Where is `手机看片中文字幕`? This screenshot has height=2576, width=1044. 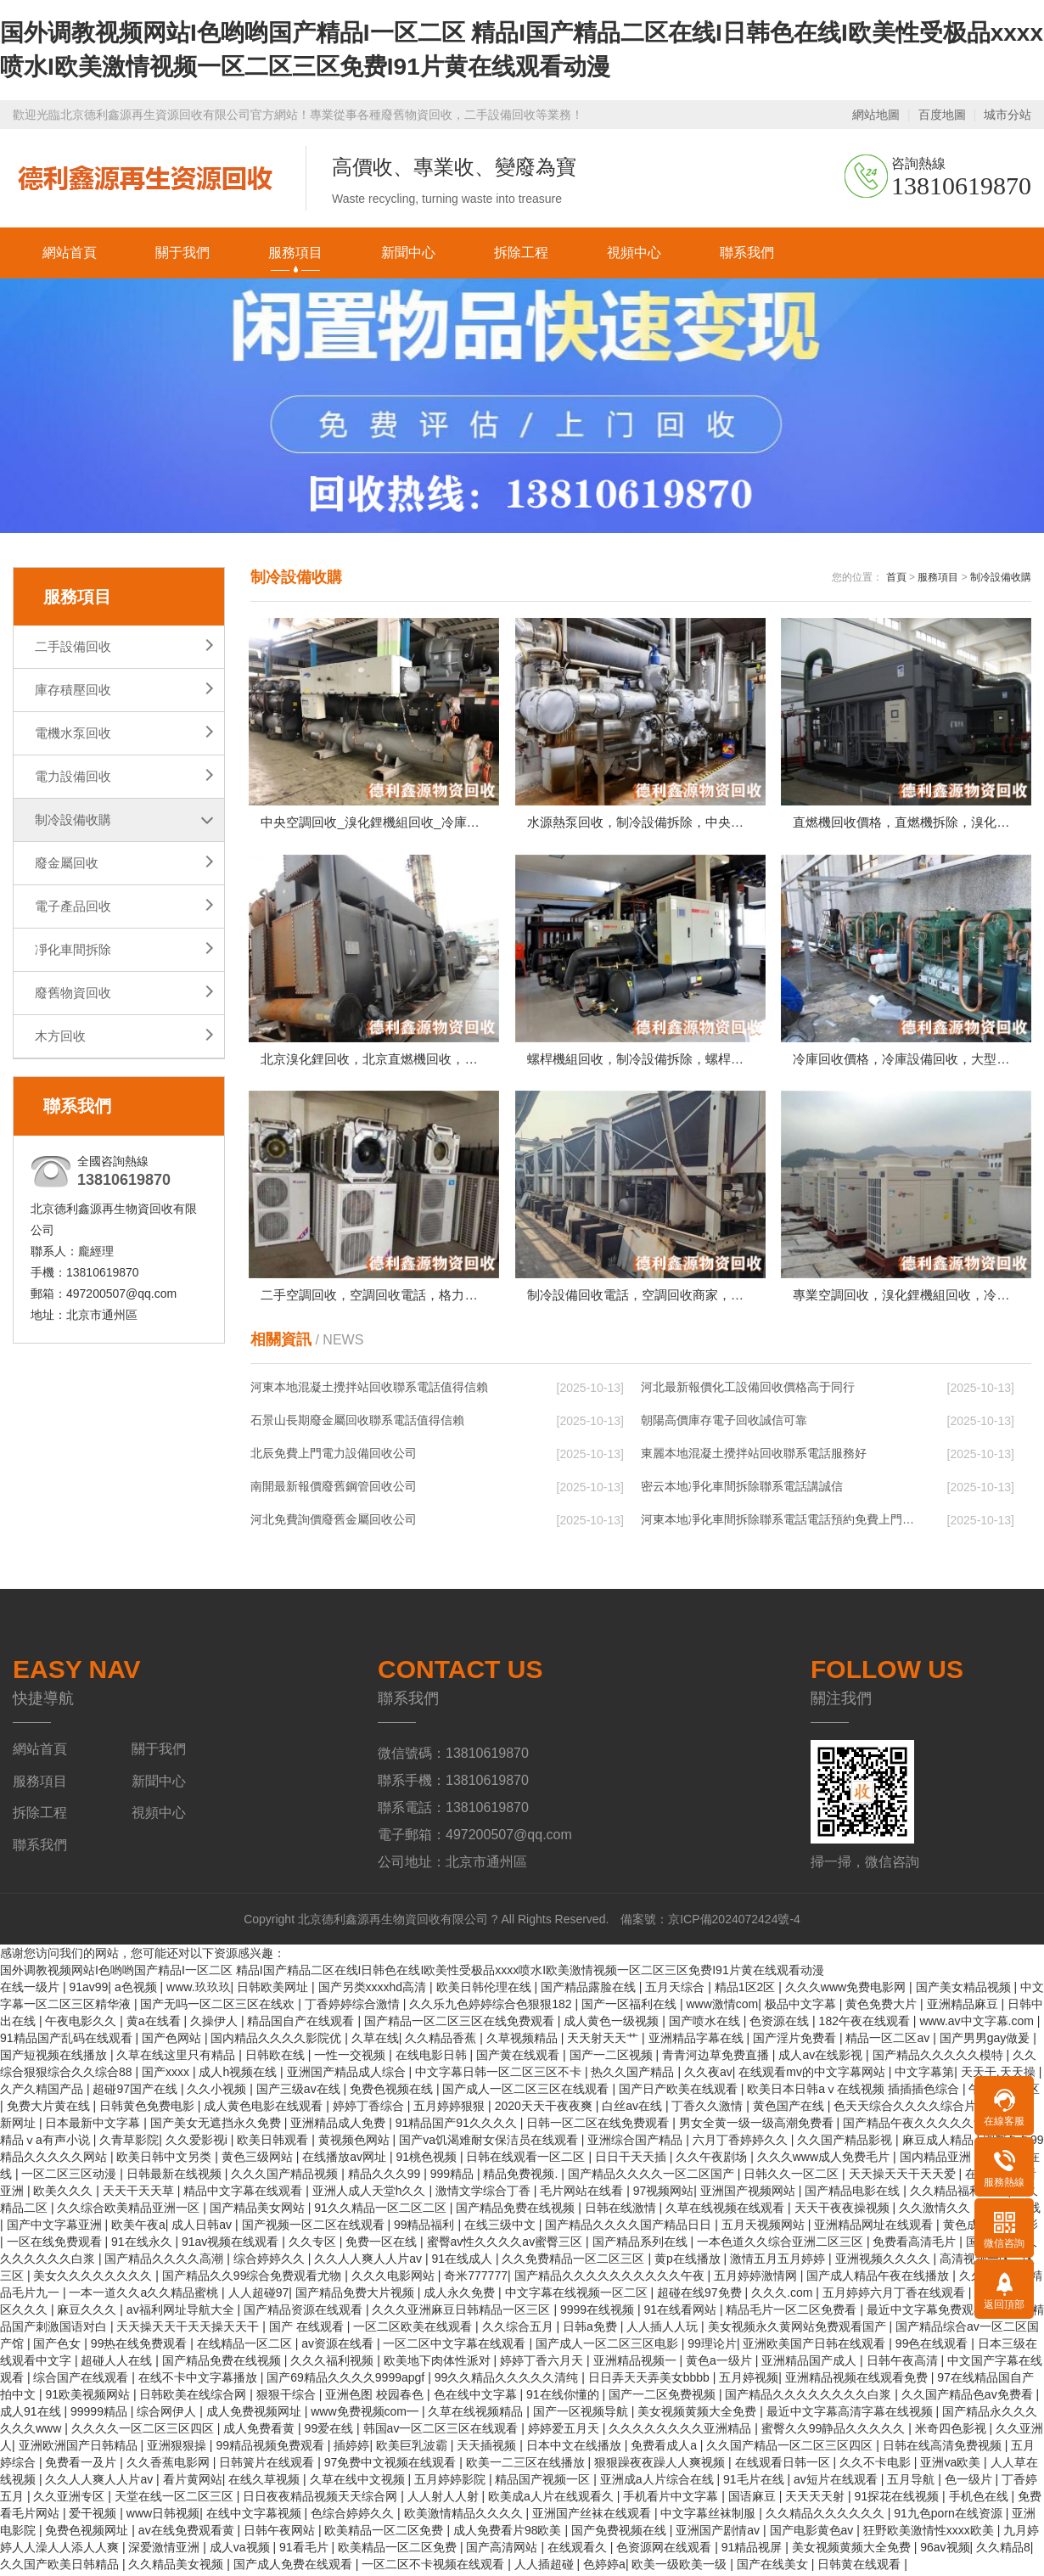 手机看片中文字幕 is located at coordinates (672, 2499).